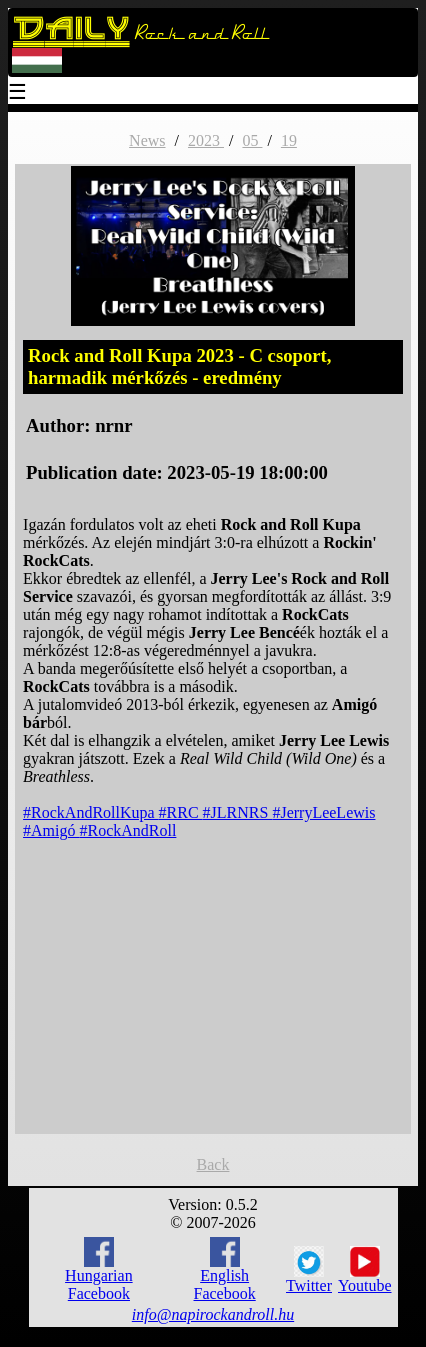 The height and width of the screenshot is (1347, 426). Describe the element at coordinates (365, 1270) in the screenshot. I see `Youtube` at that location.